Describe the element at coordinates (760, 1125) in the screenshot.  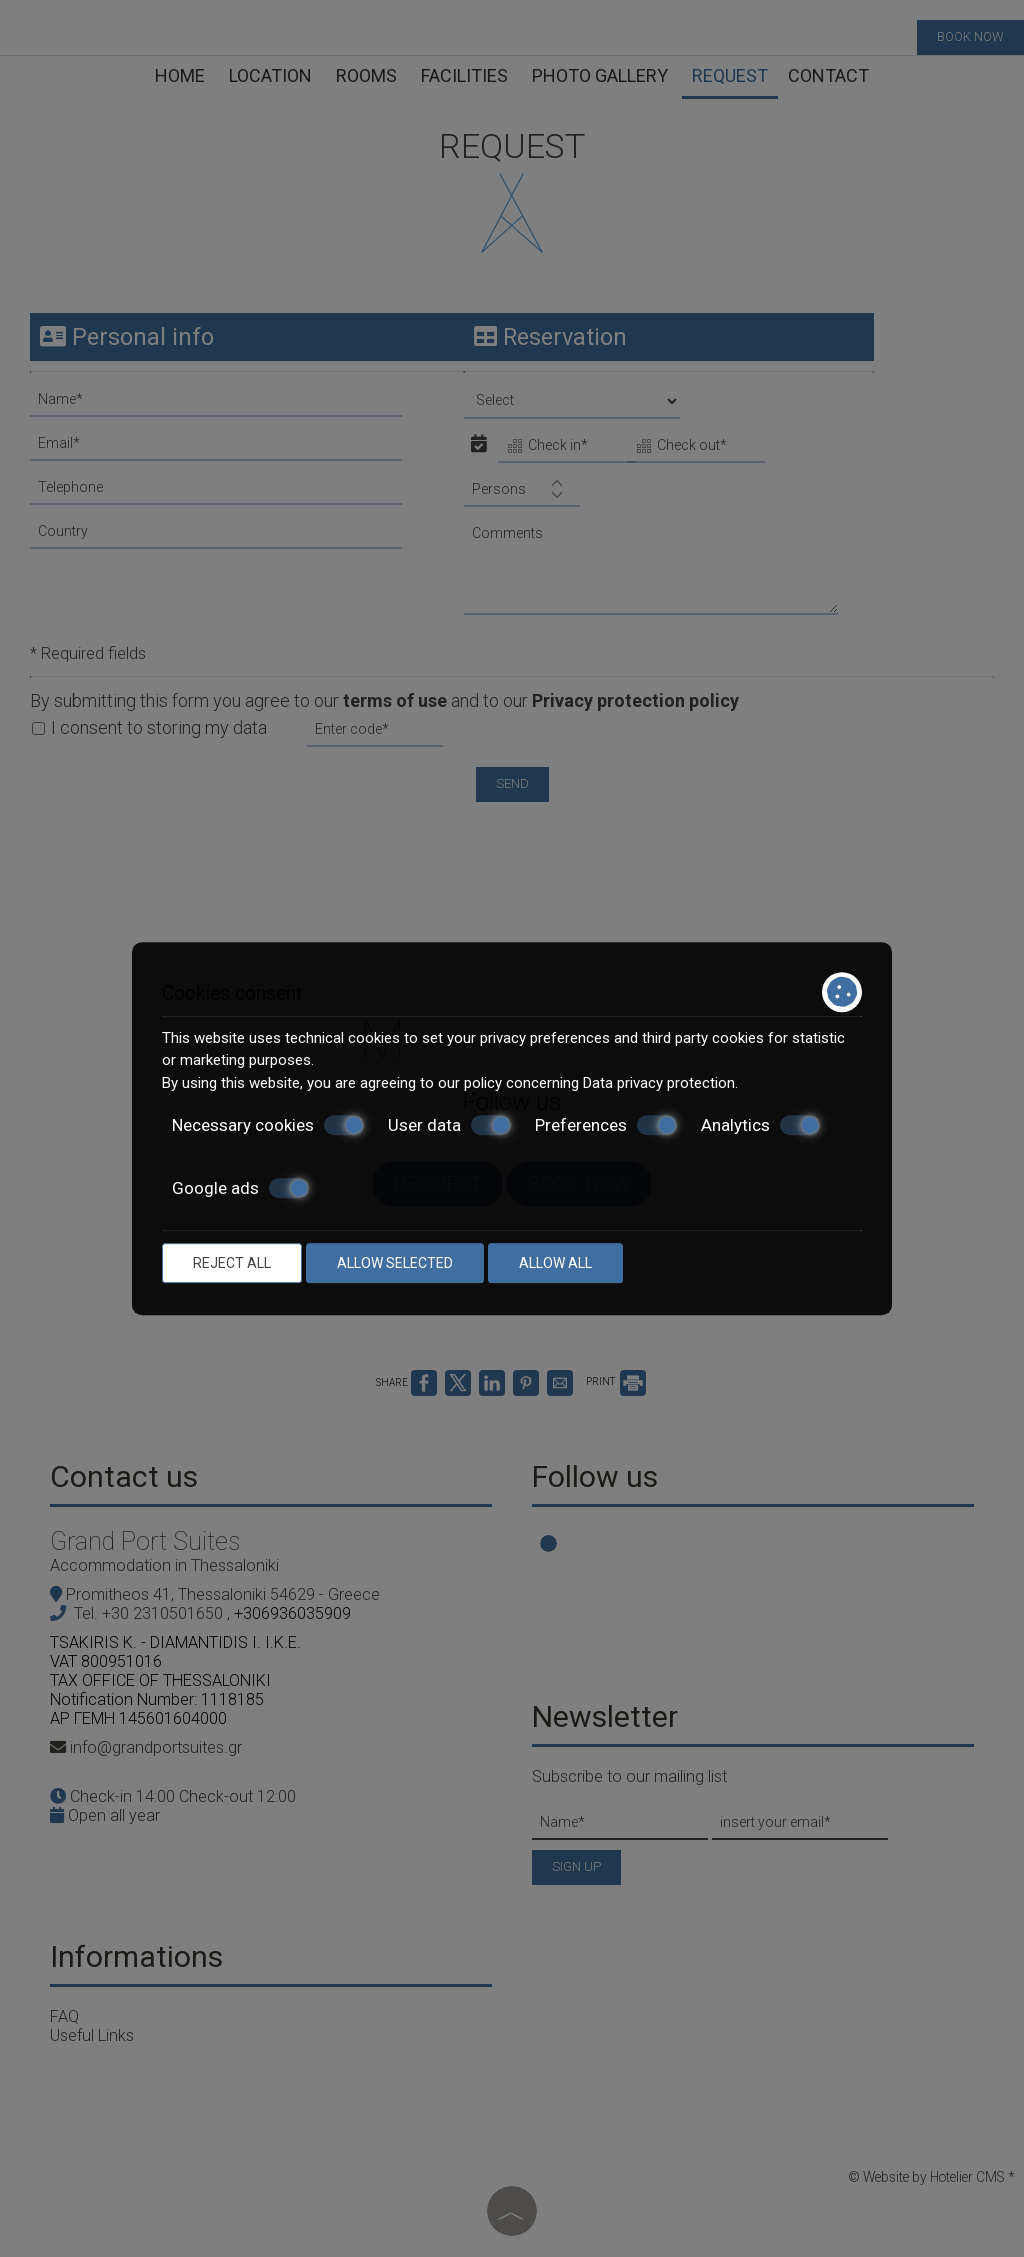
I see `Analytics` at that location.